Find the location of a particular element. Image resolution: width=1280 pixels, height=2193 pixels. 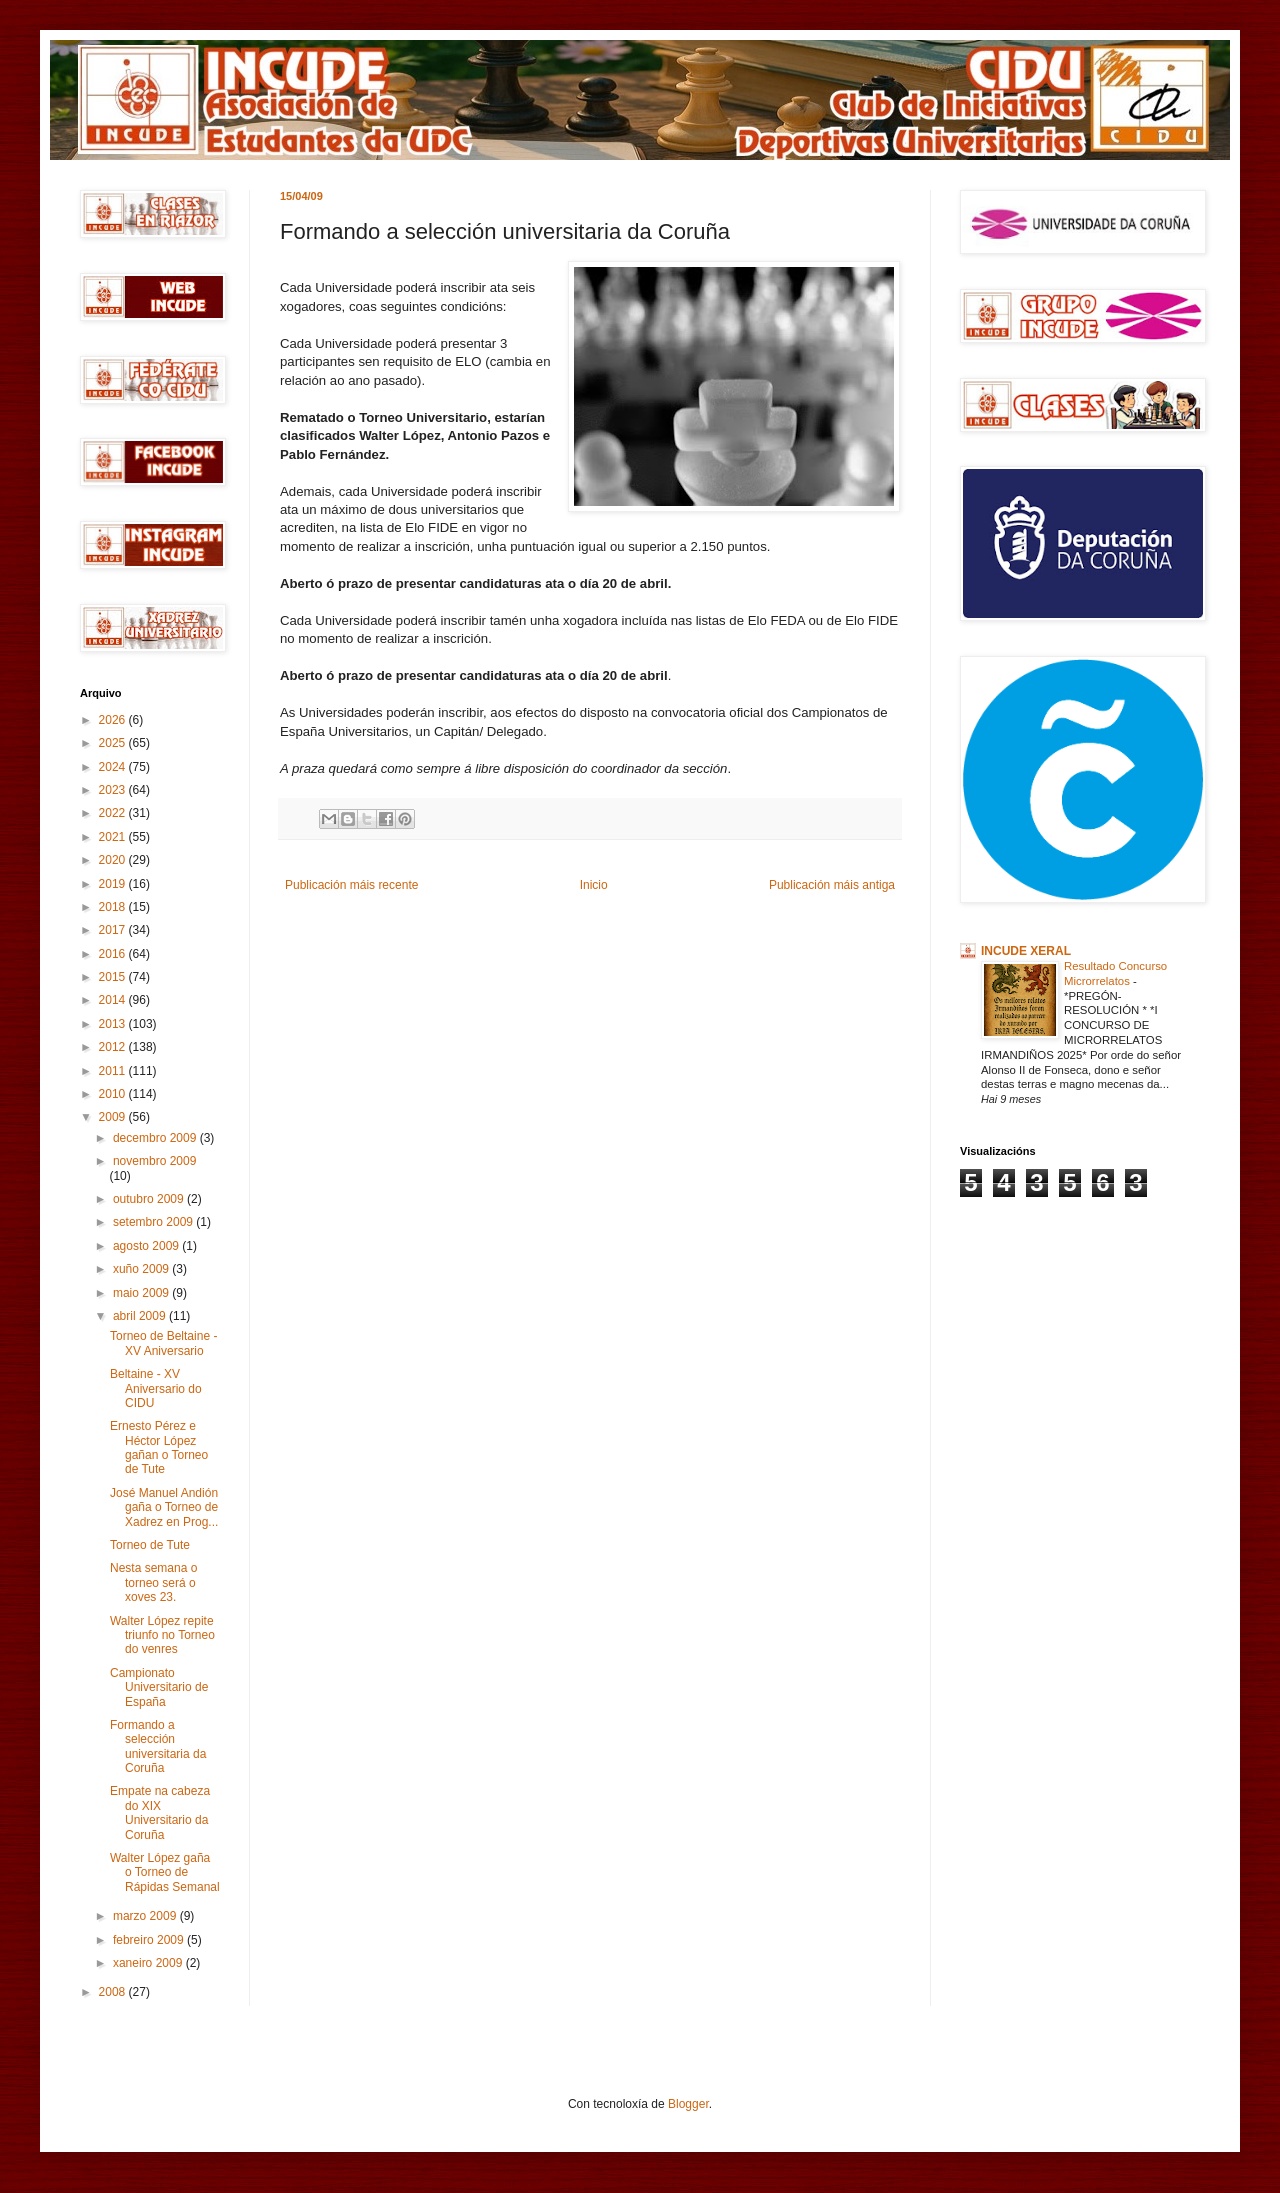

Campionato Universitario de España is located at coordinates (159, 1687).